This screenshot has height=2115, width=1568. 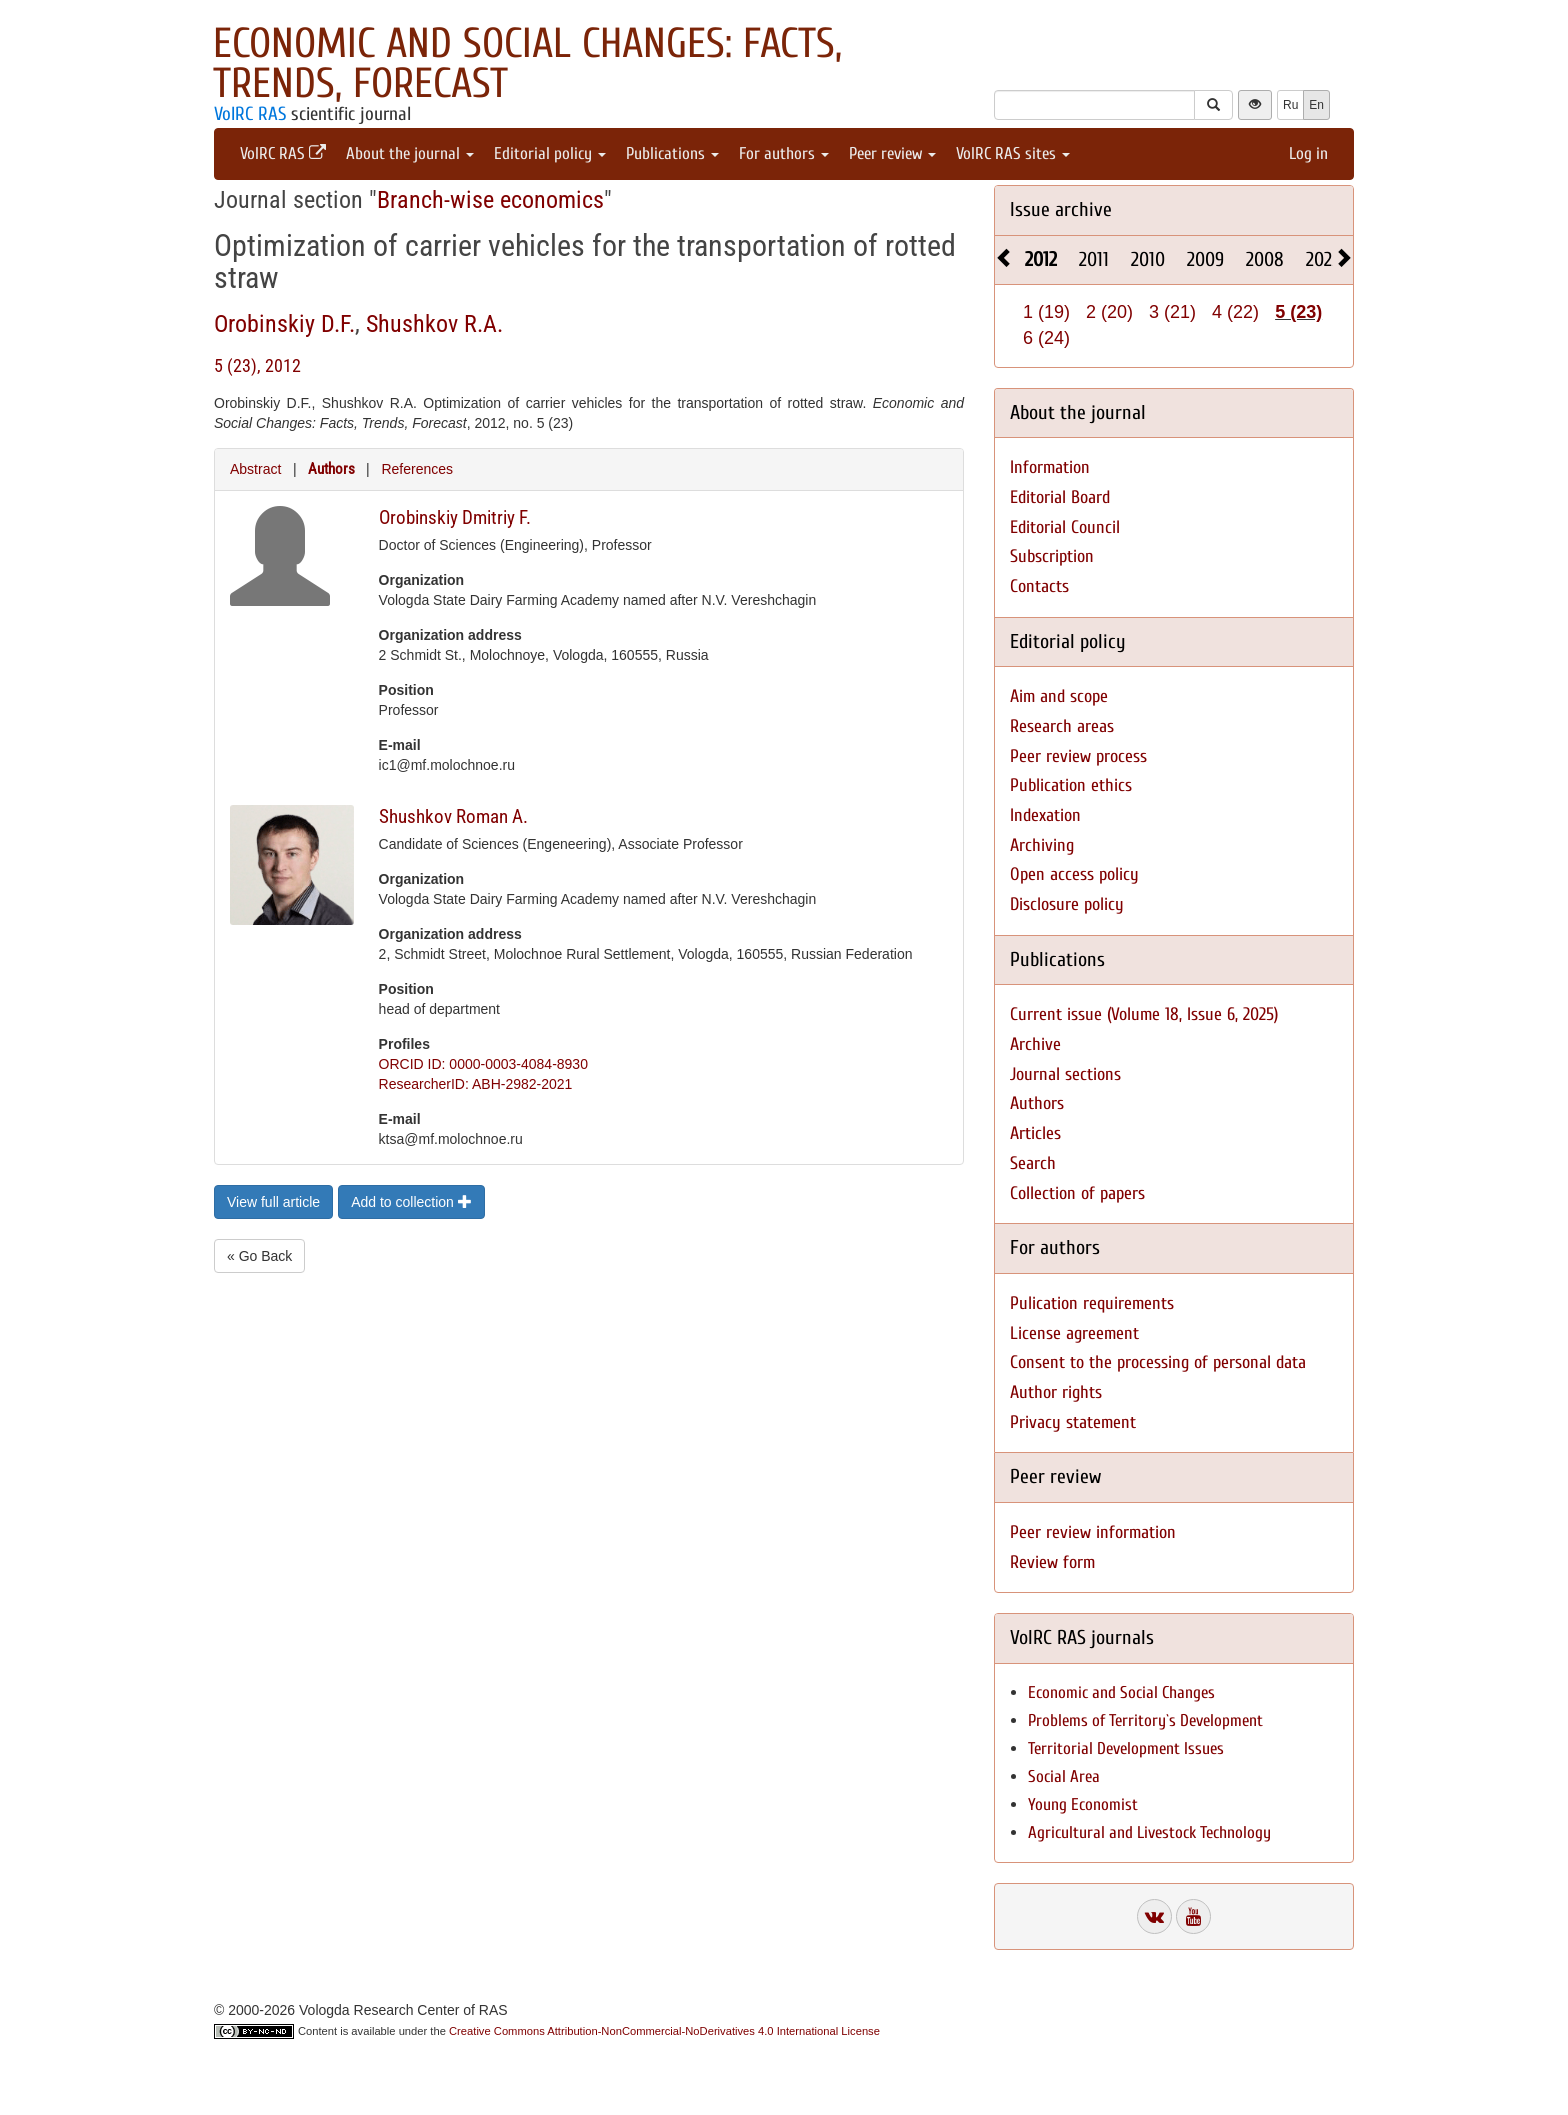 I want to click on ResearcherID: ABH-2982-2021, so click(x=476, y=1084).